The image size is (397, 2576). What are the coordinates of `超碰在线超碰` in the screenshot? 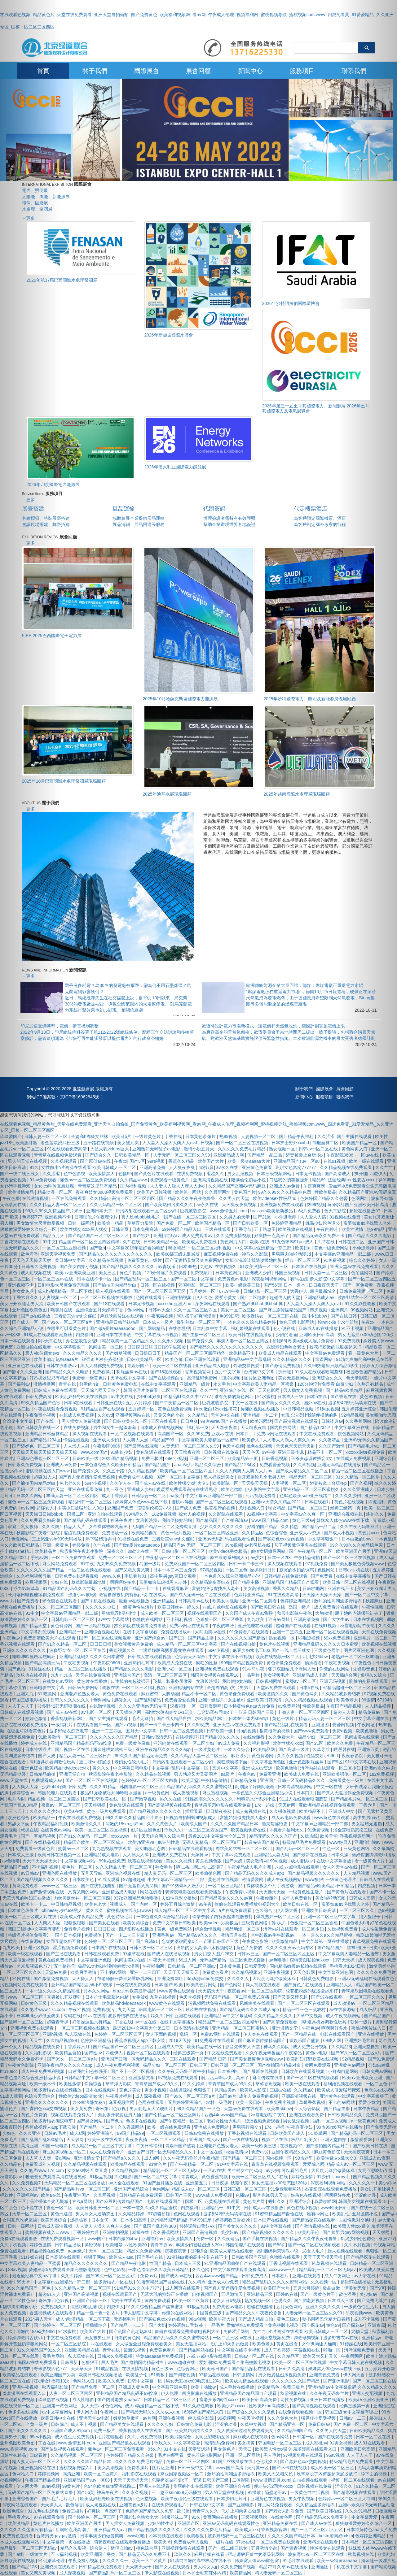 It's located at (260, 2306).